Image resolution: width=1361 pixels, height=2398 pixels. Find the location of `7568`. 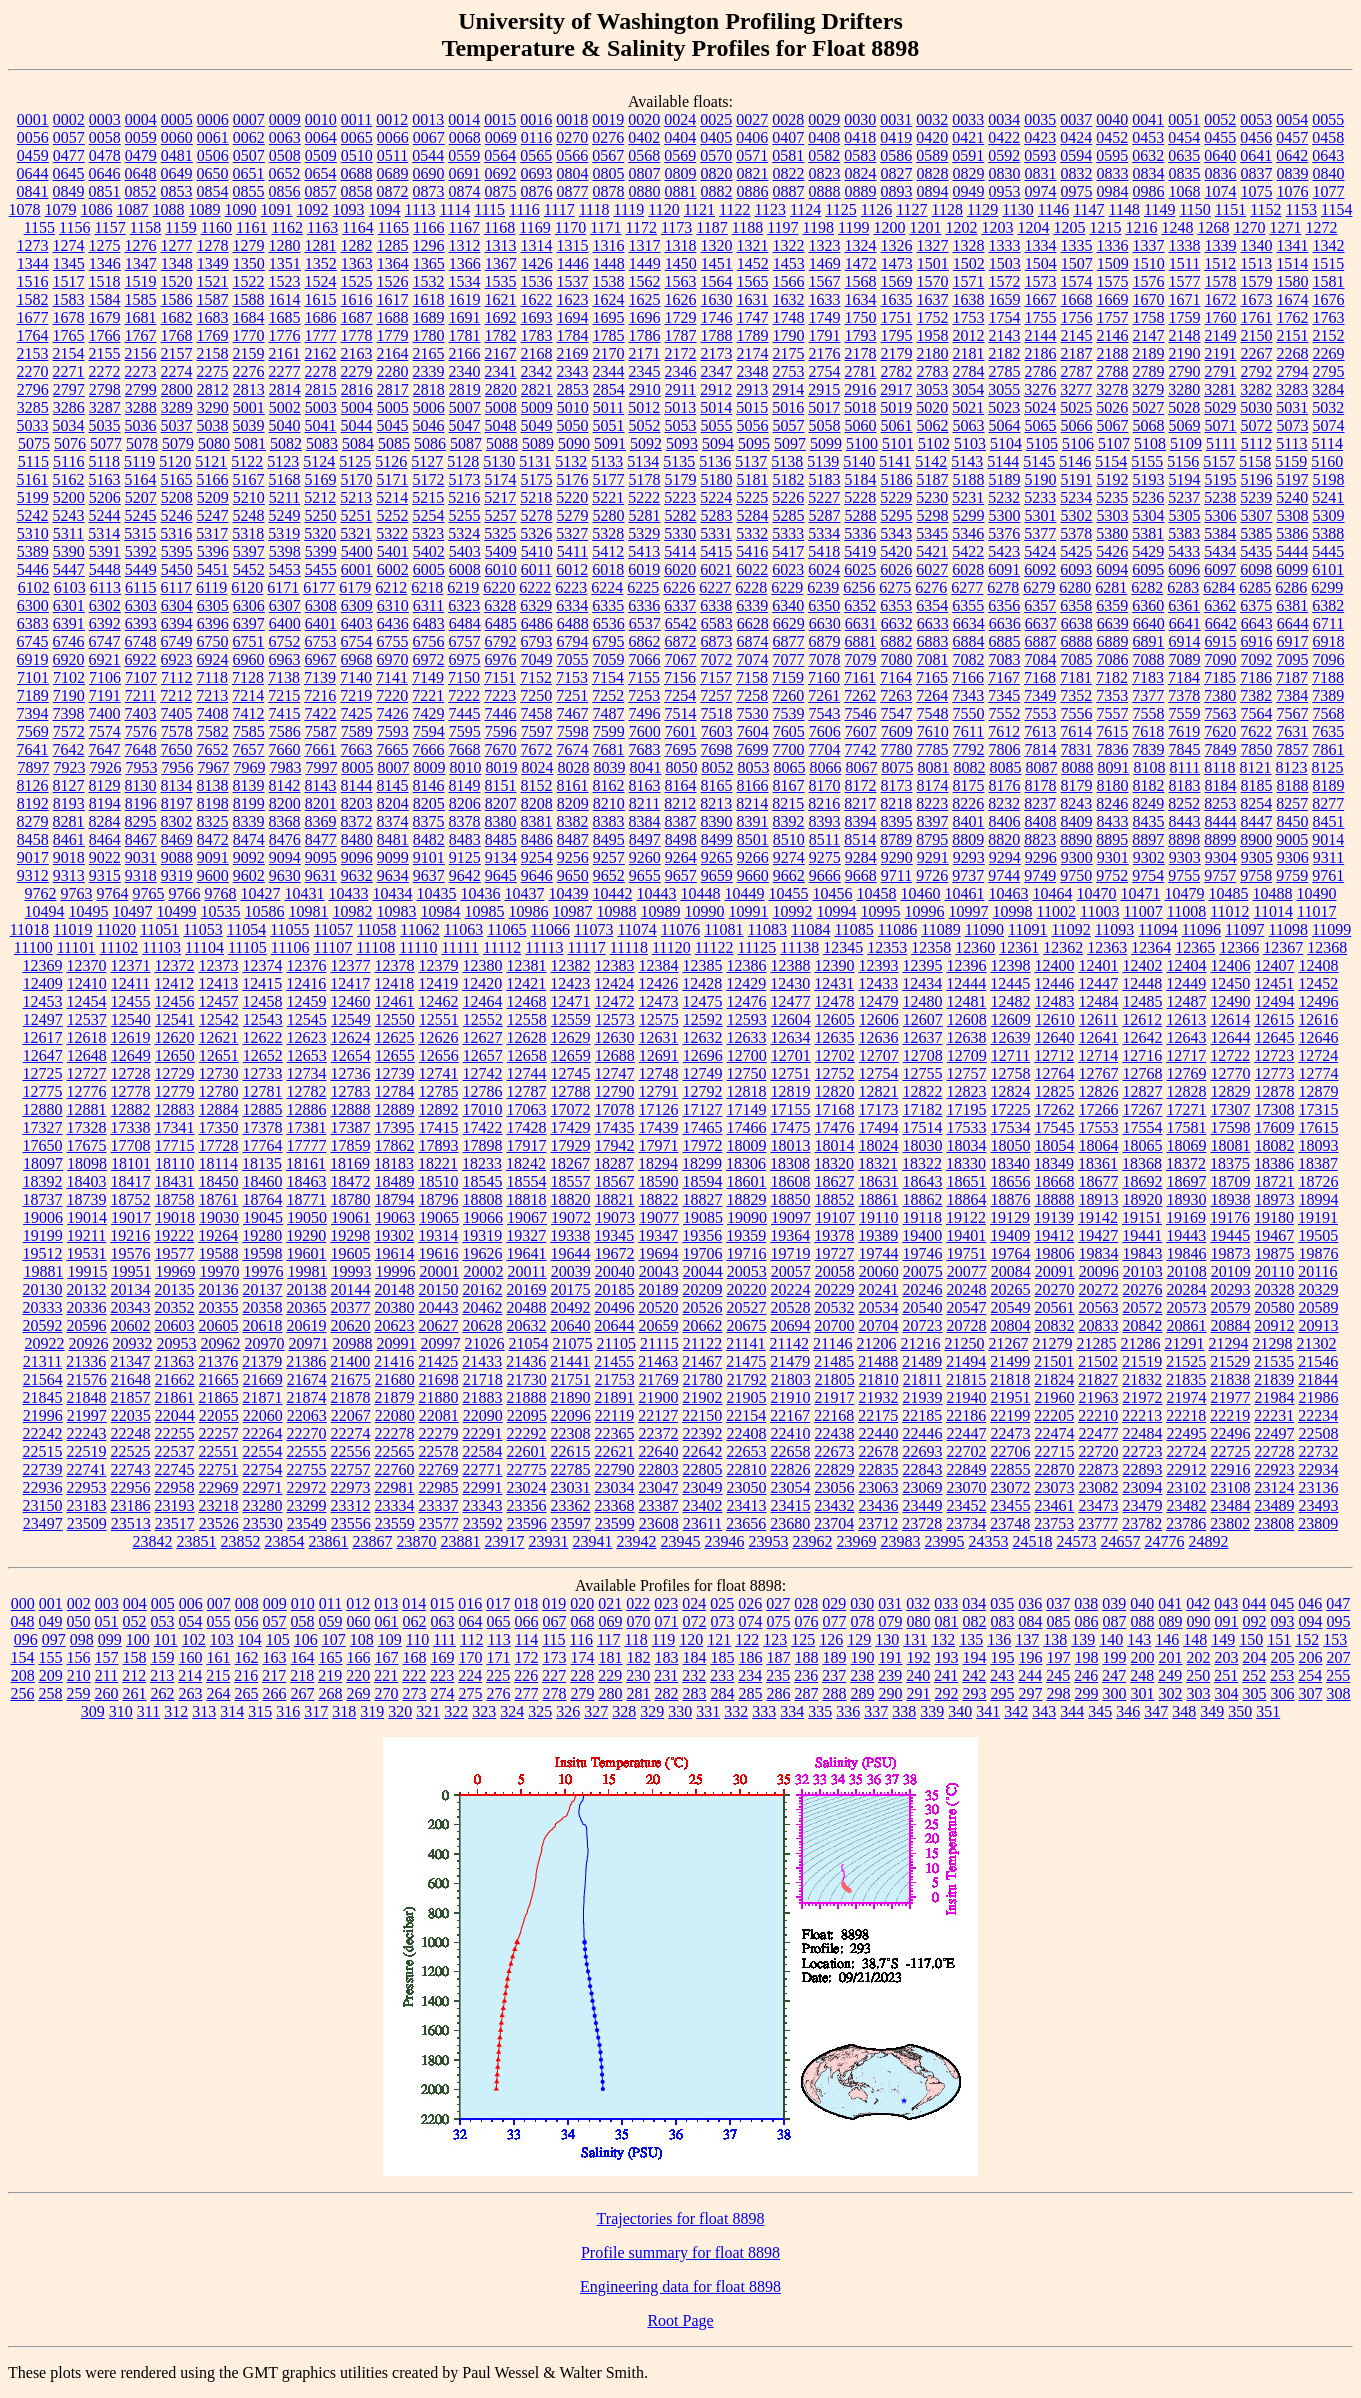

7568 is located at coordinates (1329, 713).